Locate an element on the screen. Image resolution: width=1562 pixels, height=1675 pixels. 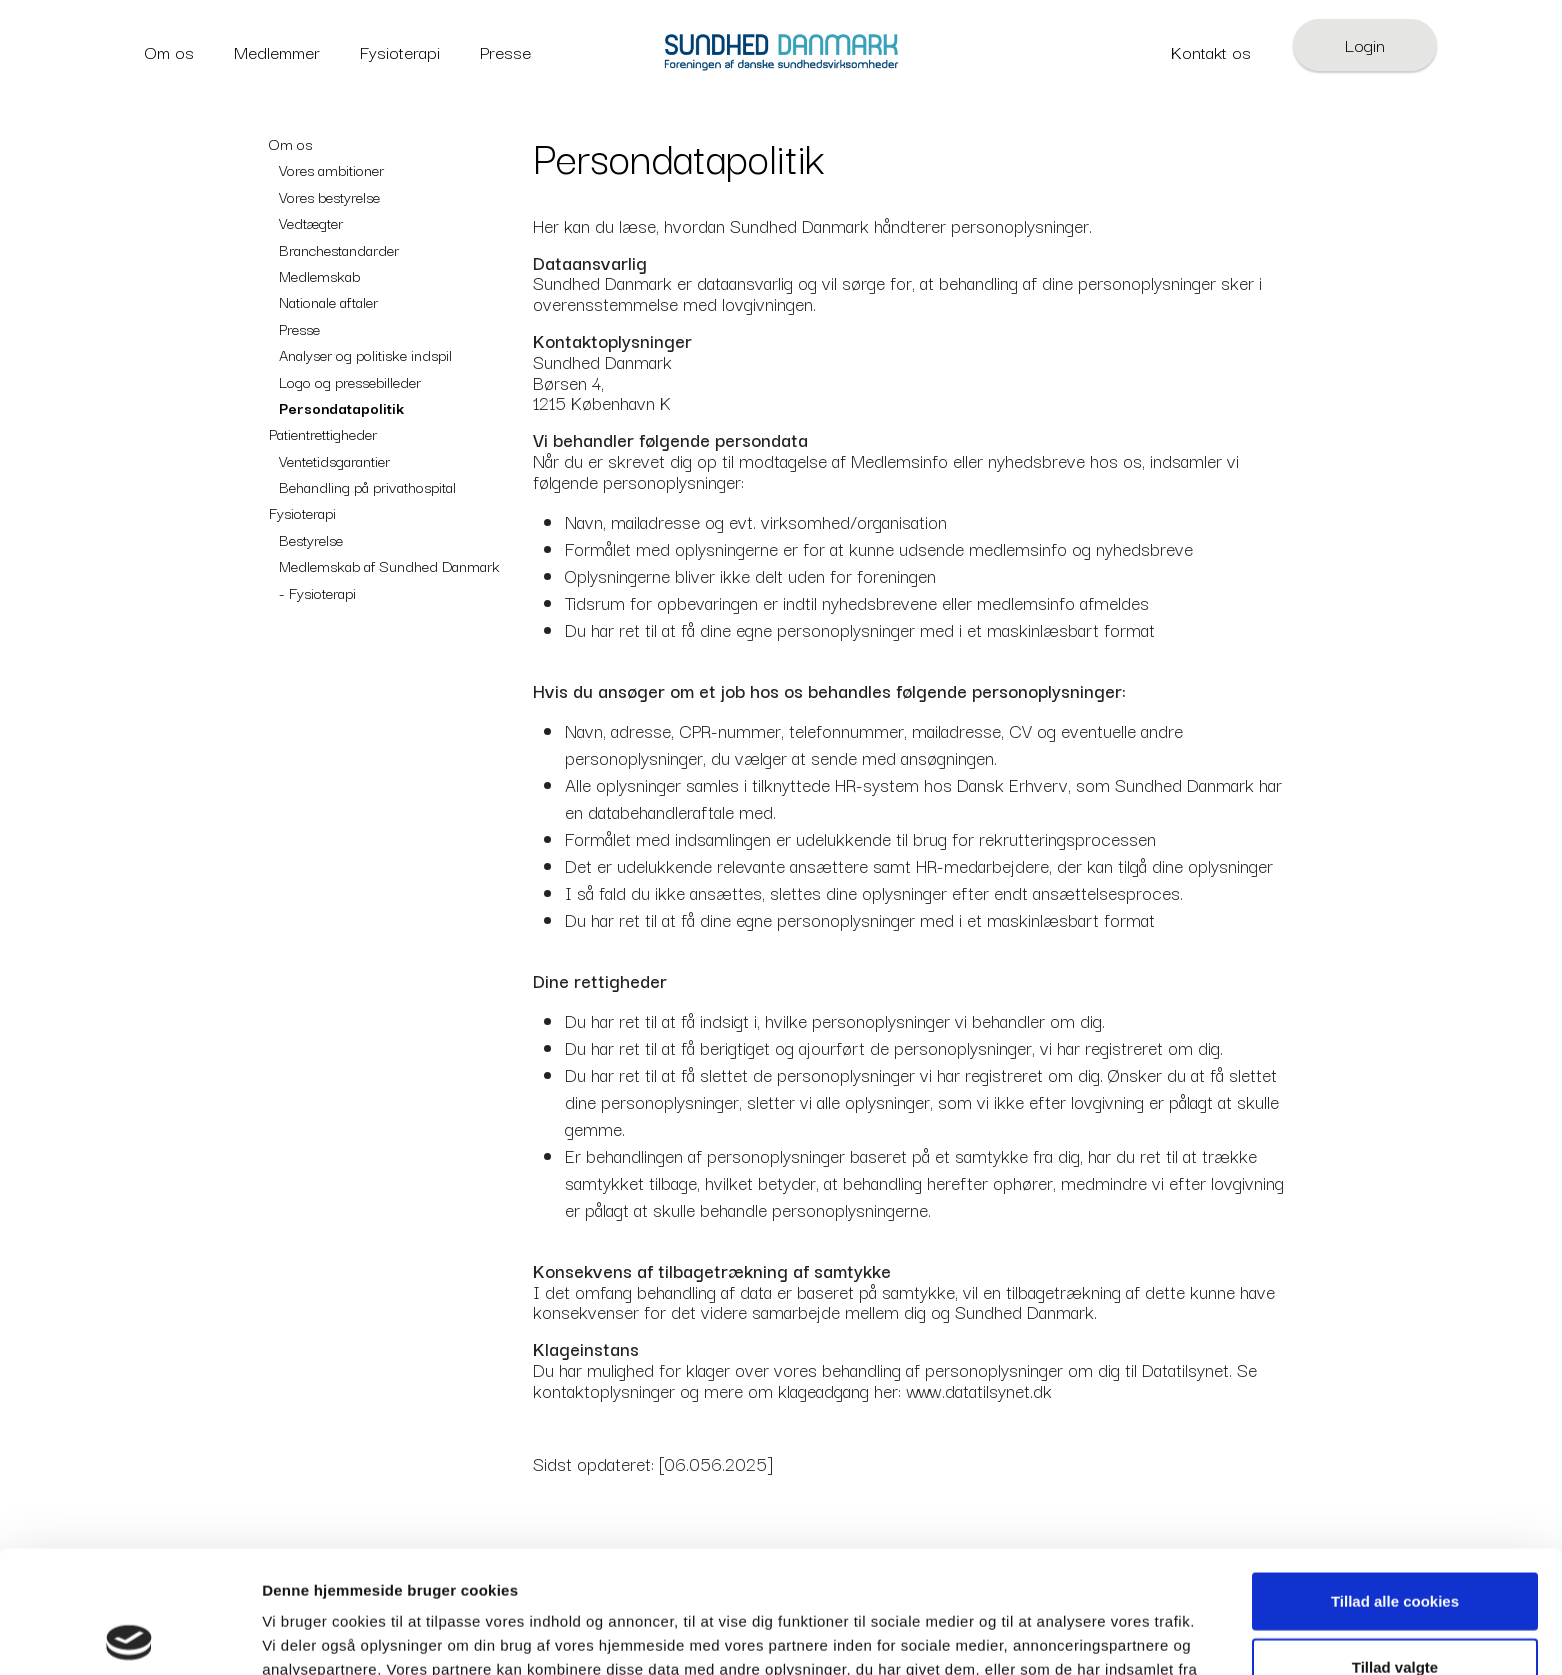
Medlemskab is located at coordinates (319, 275).